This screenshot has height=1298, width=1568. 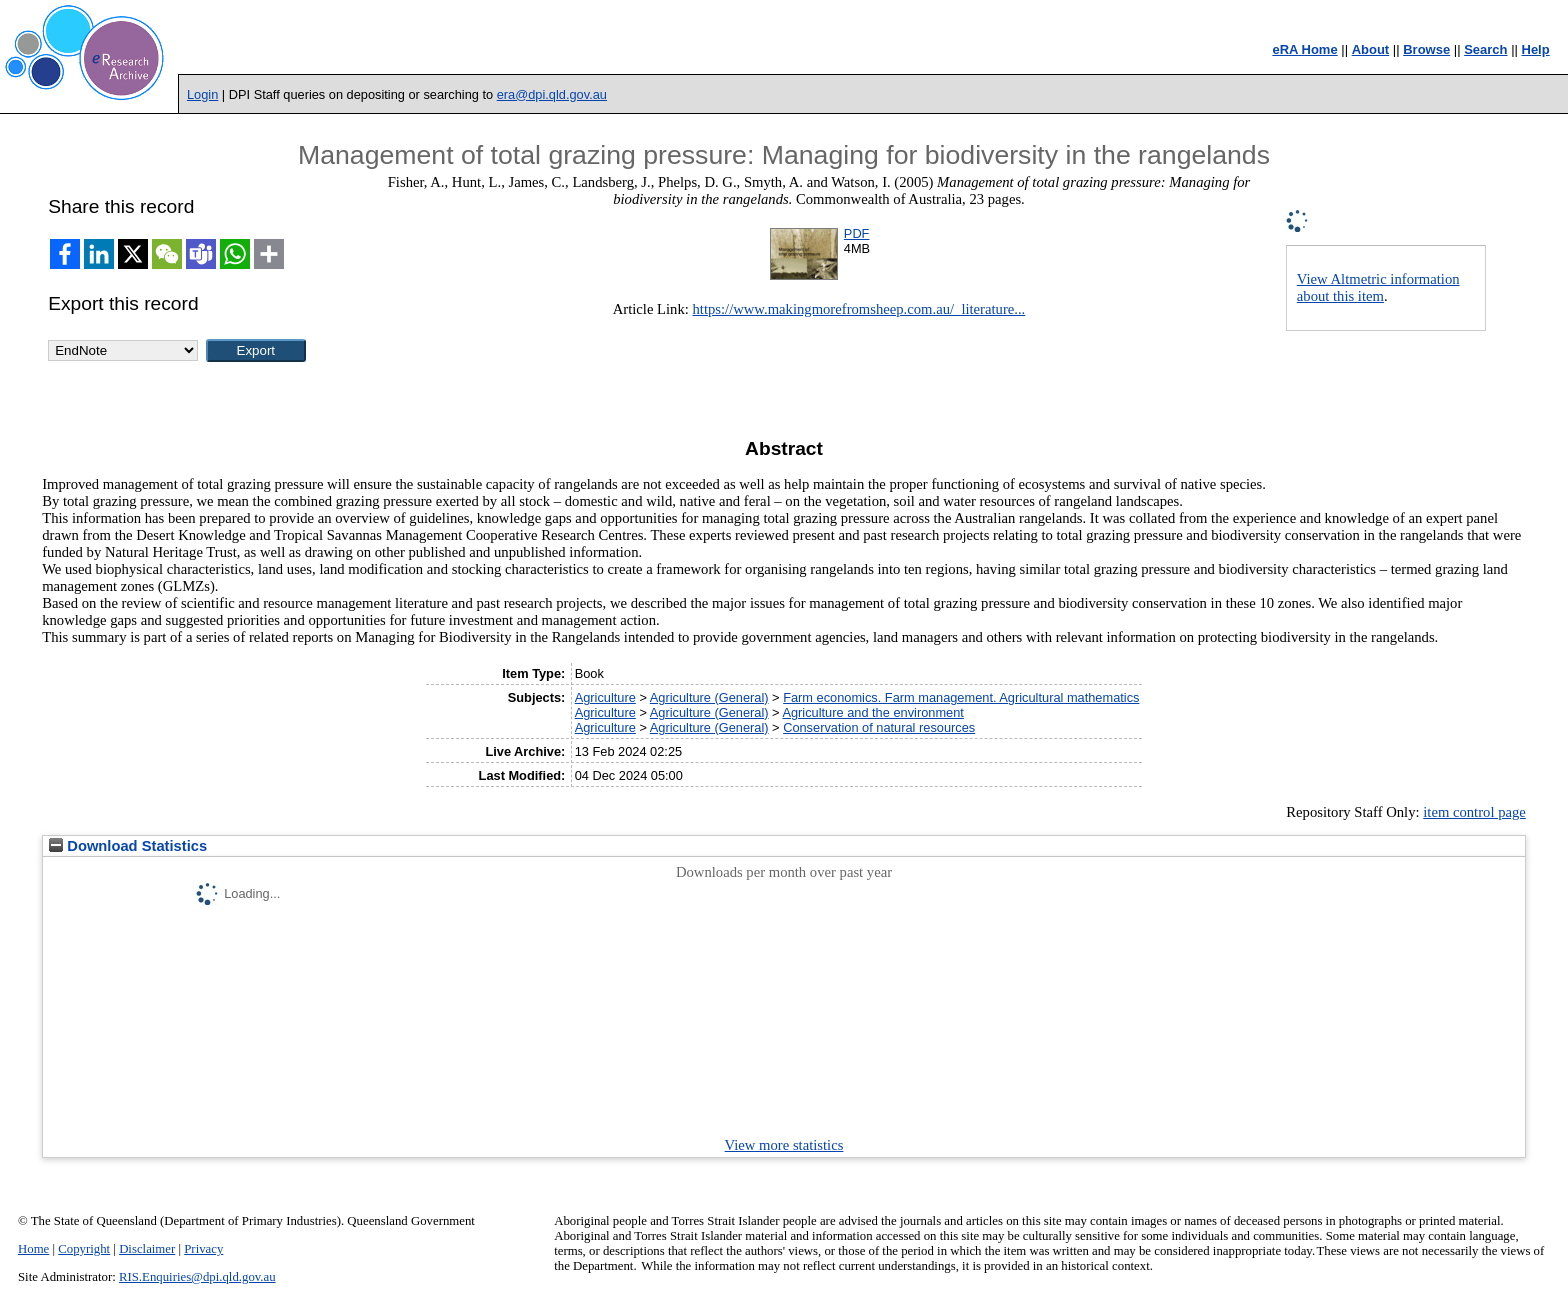 I want to click on Farm economics. Farm management. Agricultural mathematics, so click(x=961, y=697).